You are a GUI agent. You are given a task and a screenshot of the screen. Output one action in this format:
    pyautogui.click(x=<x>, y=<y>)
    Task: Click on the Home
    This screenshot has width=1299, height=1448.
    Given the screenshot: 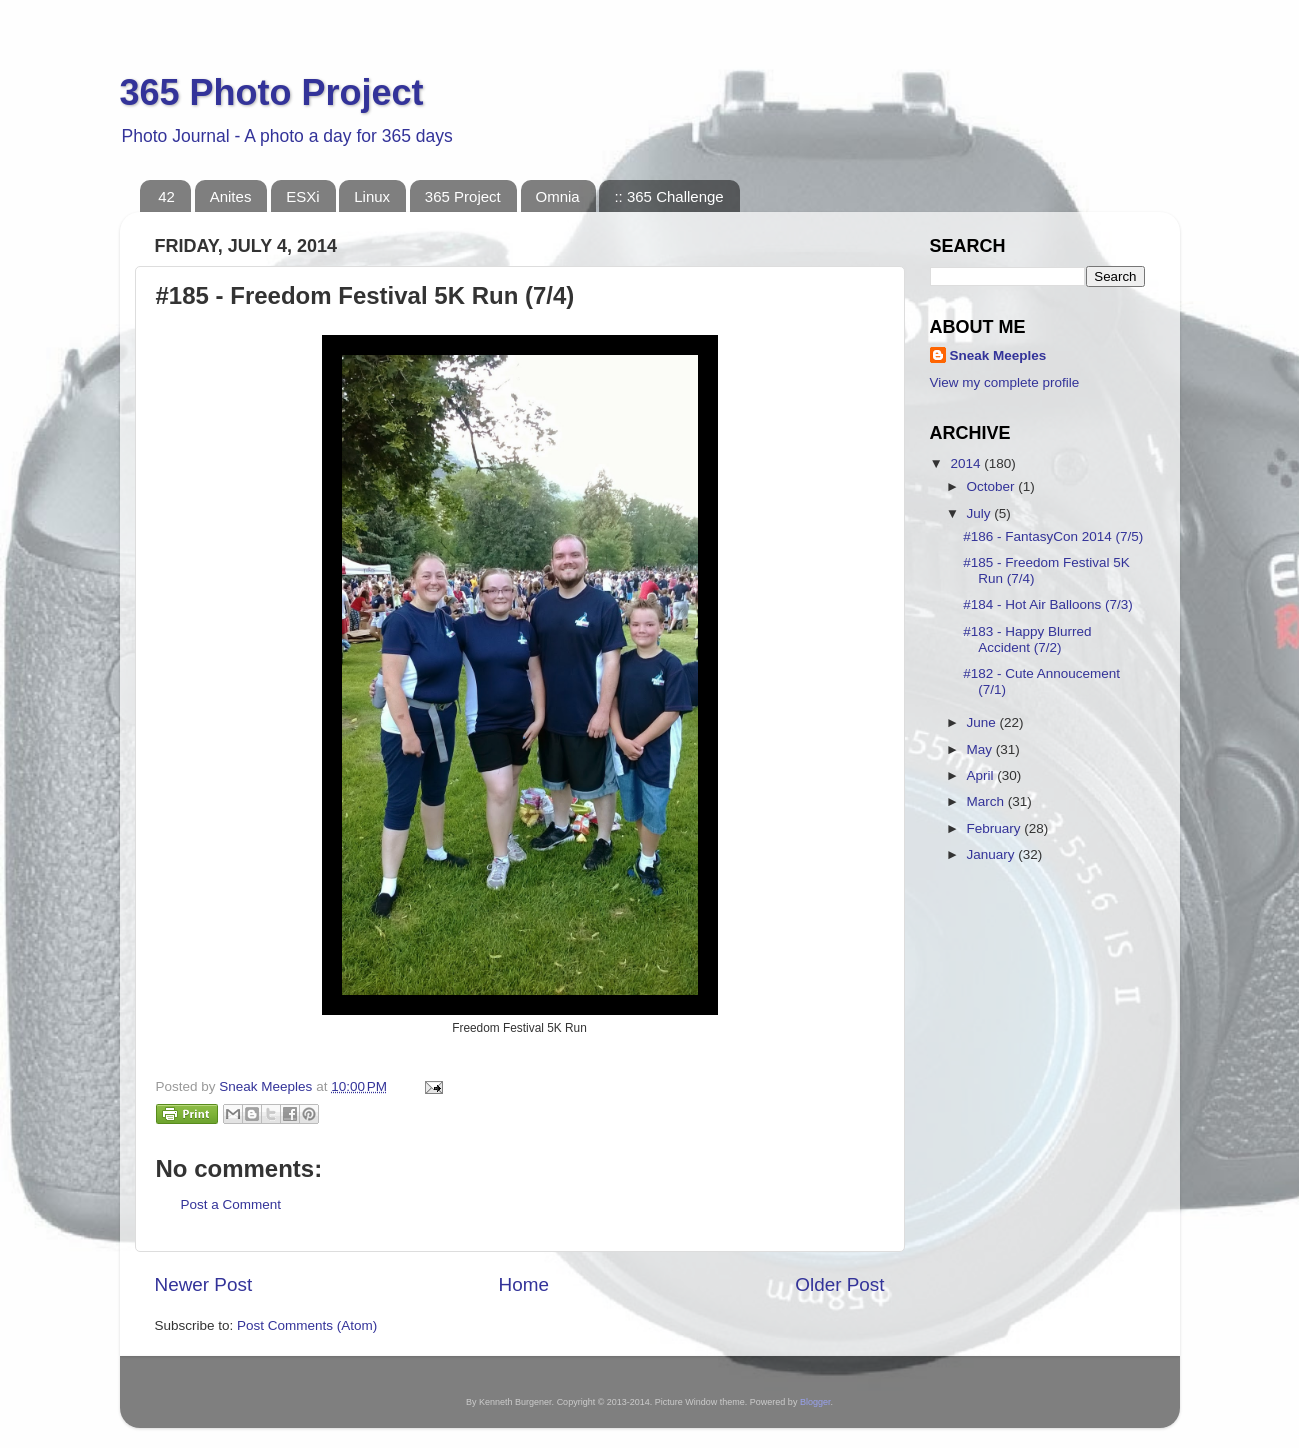 What is the action you would take?
    pyautogui.click(x=524, y=1284)
    